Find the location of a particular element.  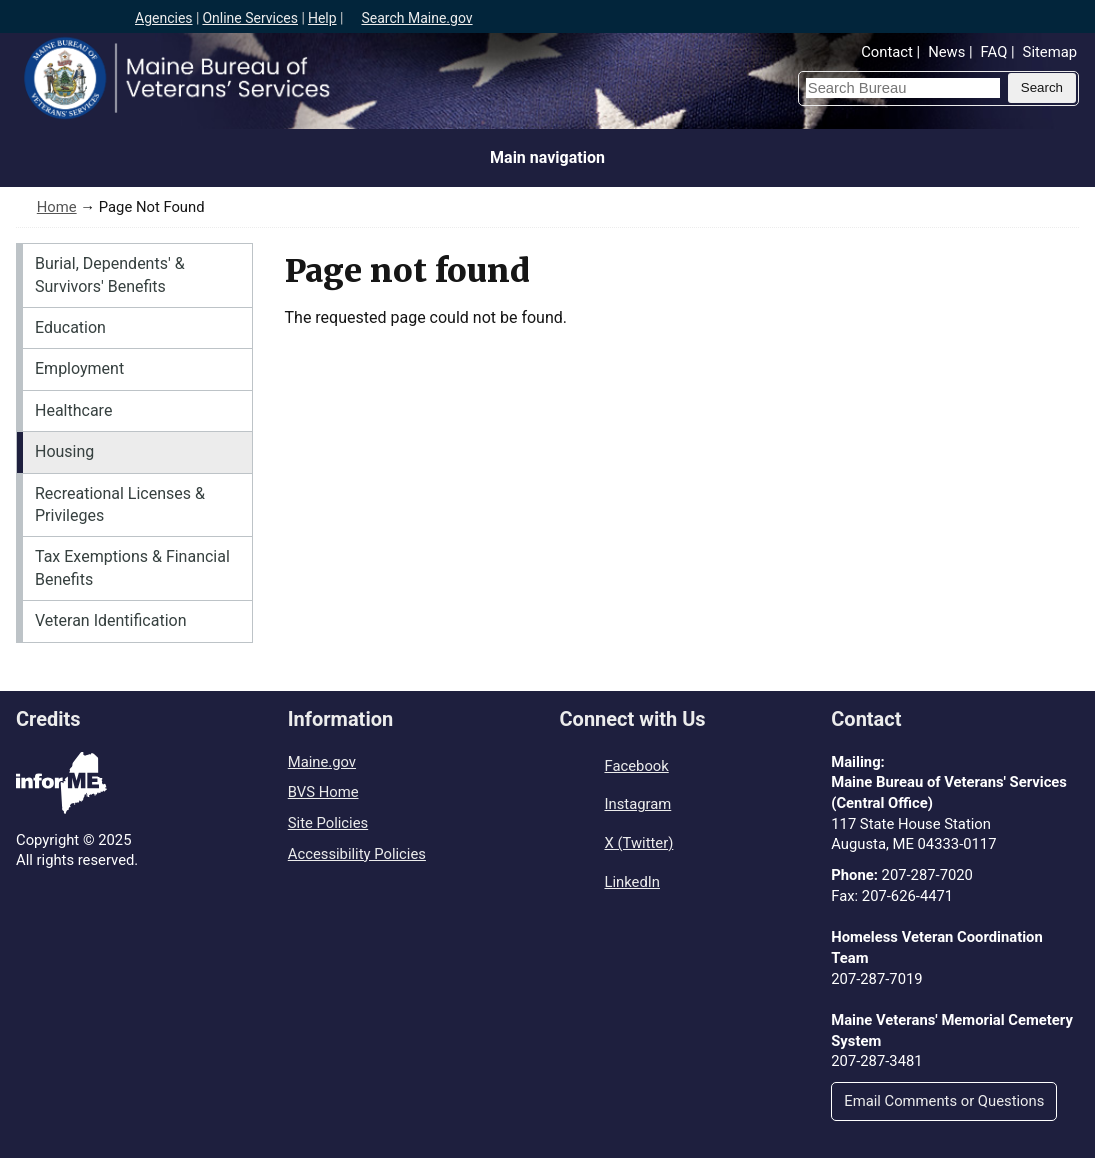

Tax Exemptions & Financial Benefits is located at coordinates (132, 567).